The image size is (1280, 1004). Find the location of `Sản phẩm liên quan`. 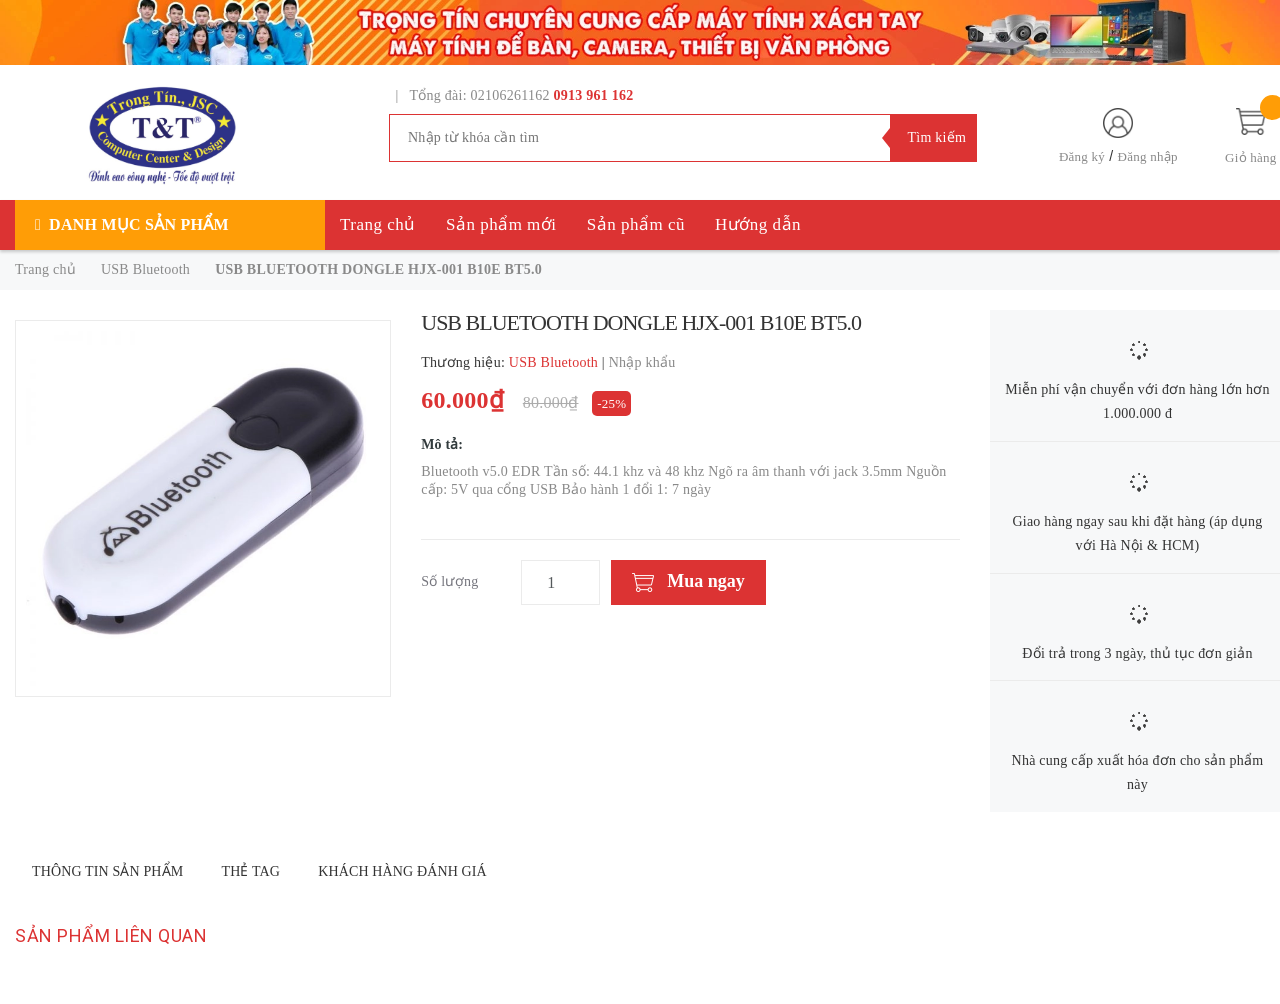

Sản phẩm liên quan is located at coordinates (111, 935).